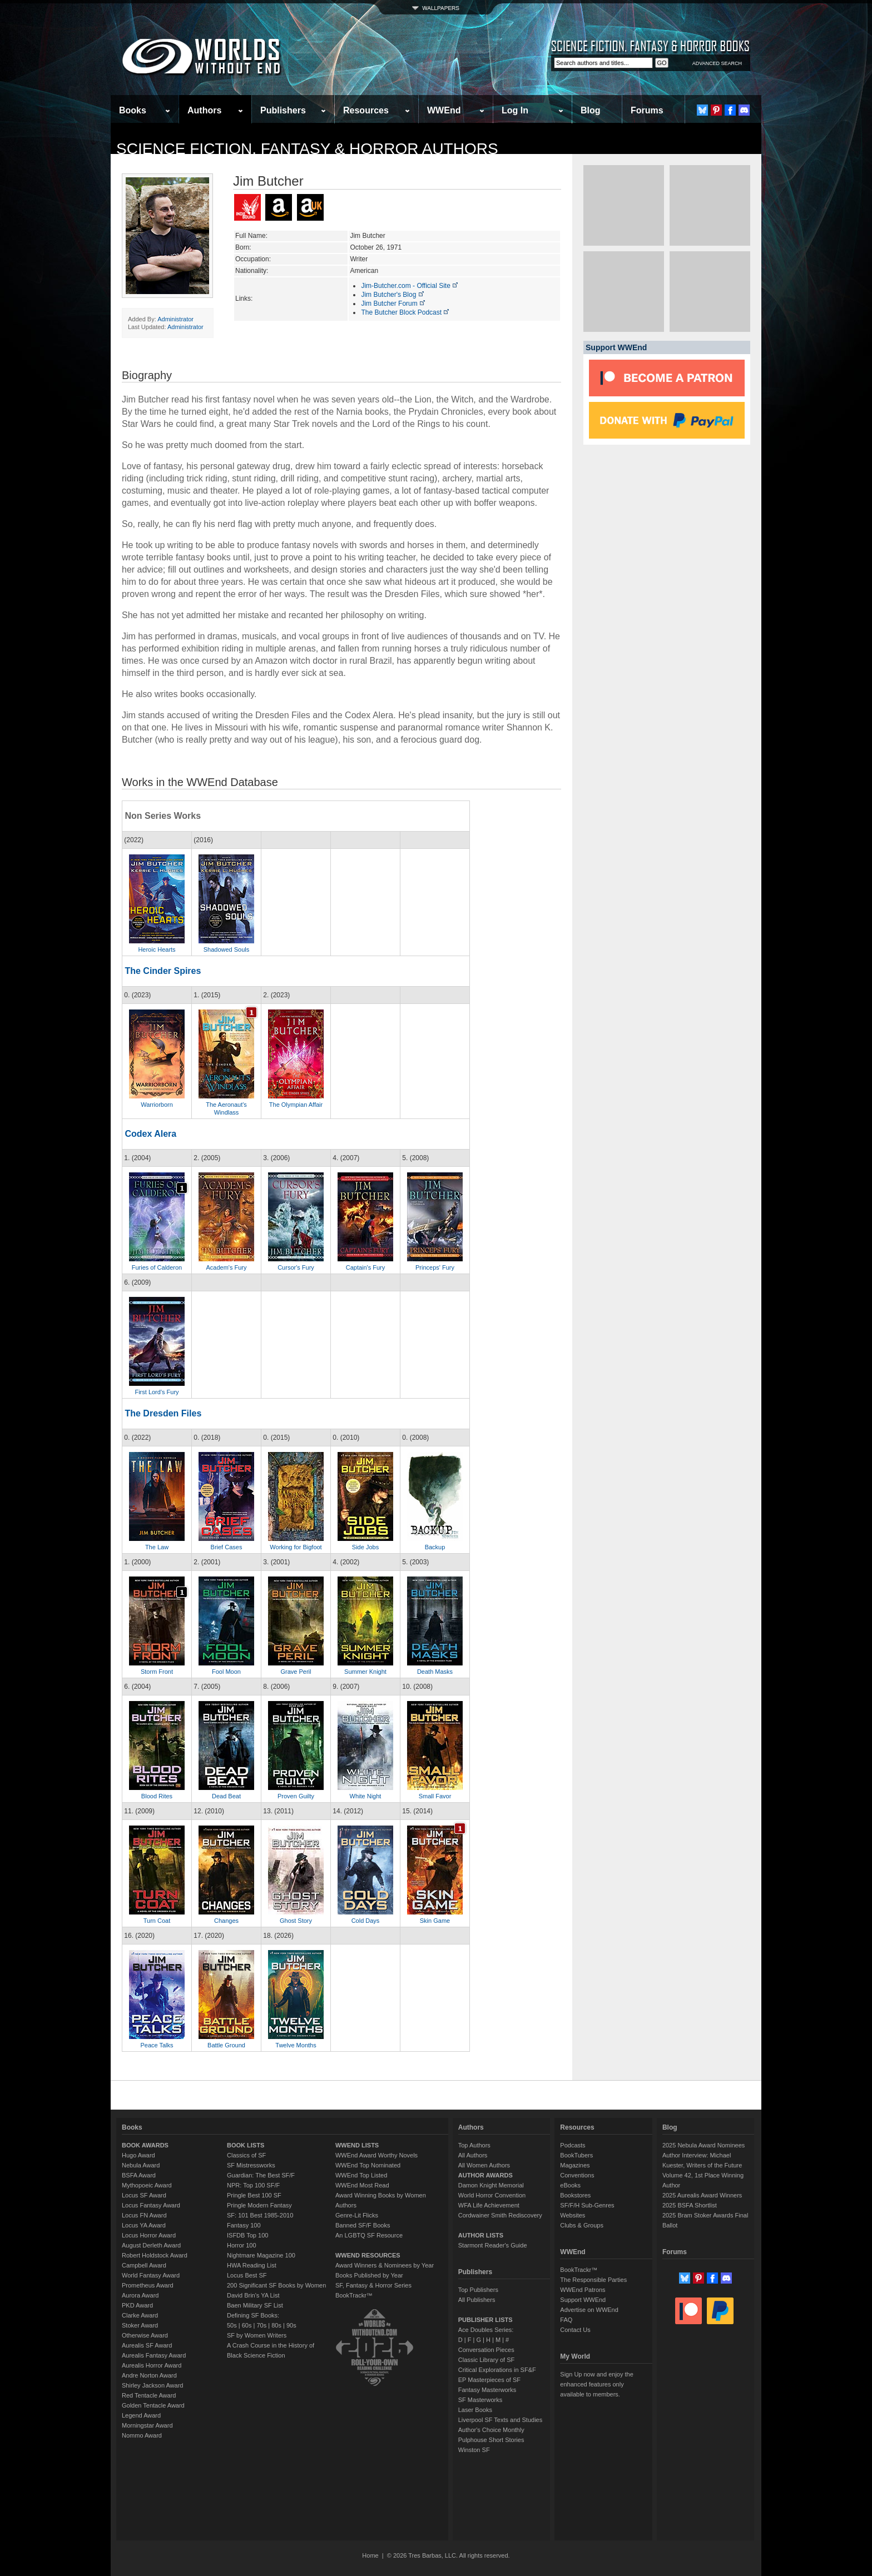 The image size is (872, 2576). What do you see at coordinates (435, 1547) in the screenshot?
I see `Backup` at bounding box center [435, 1547].